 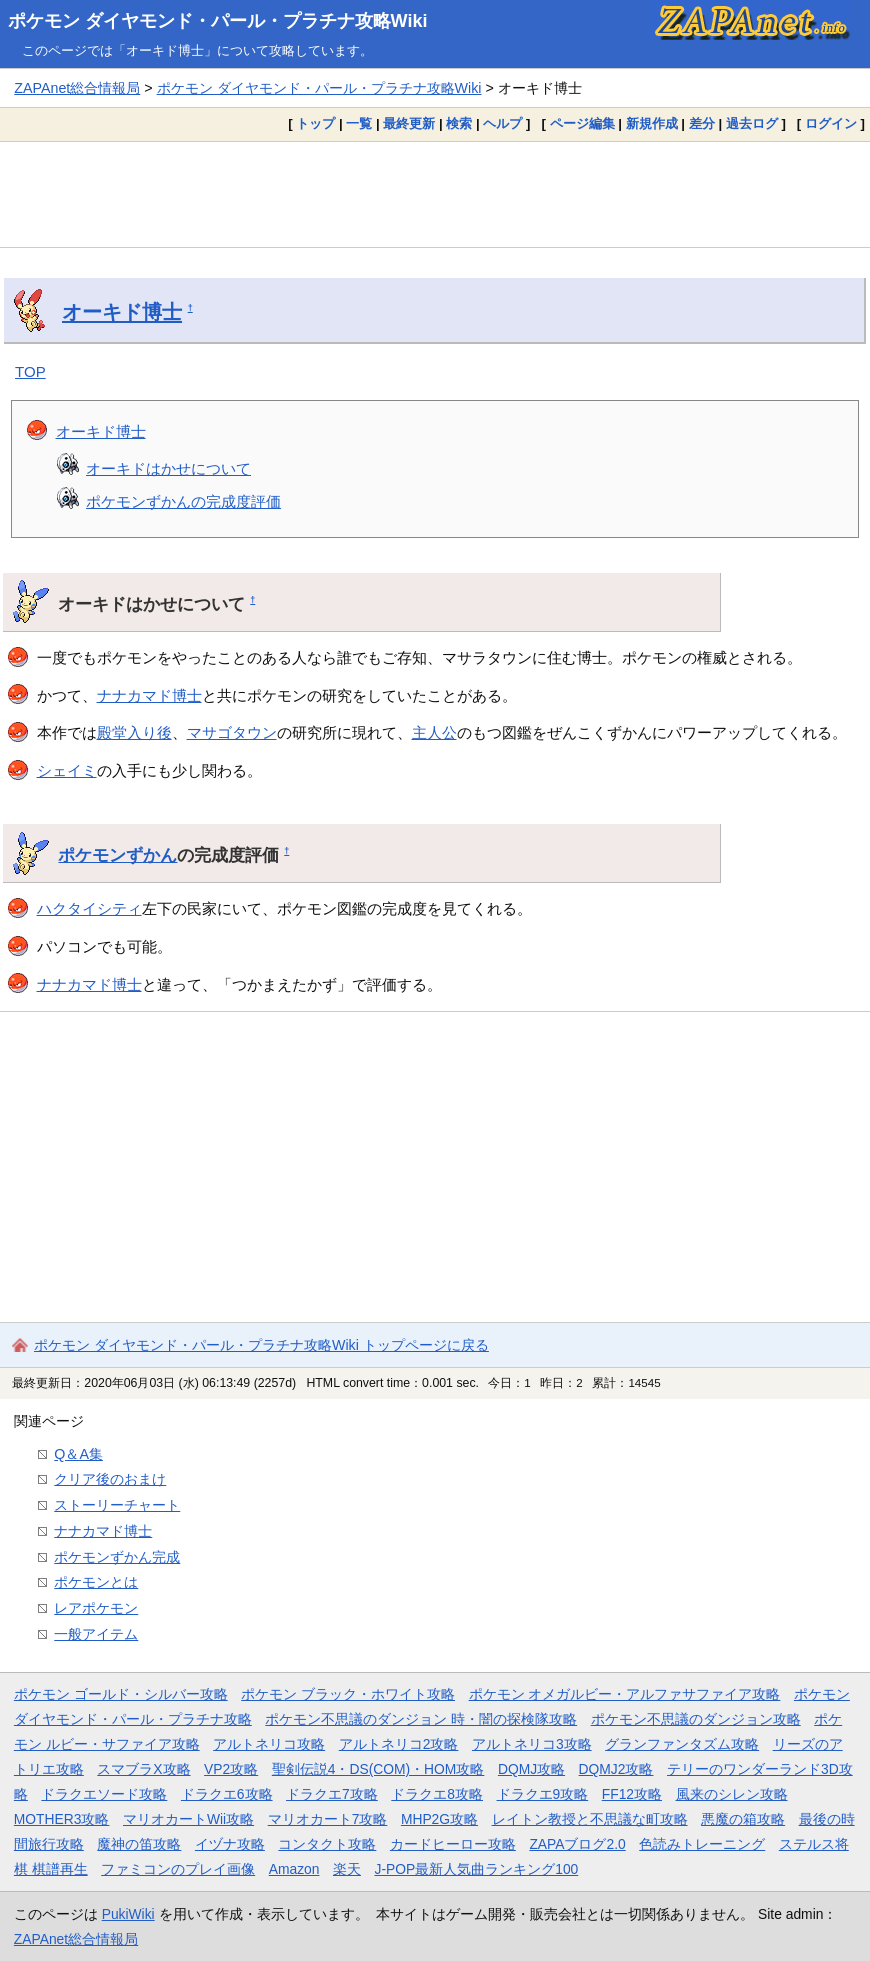 I want to click on ポケモン ブラック・ホワイト攻略, so click(x=348, y=1694).